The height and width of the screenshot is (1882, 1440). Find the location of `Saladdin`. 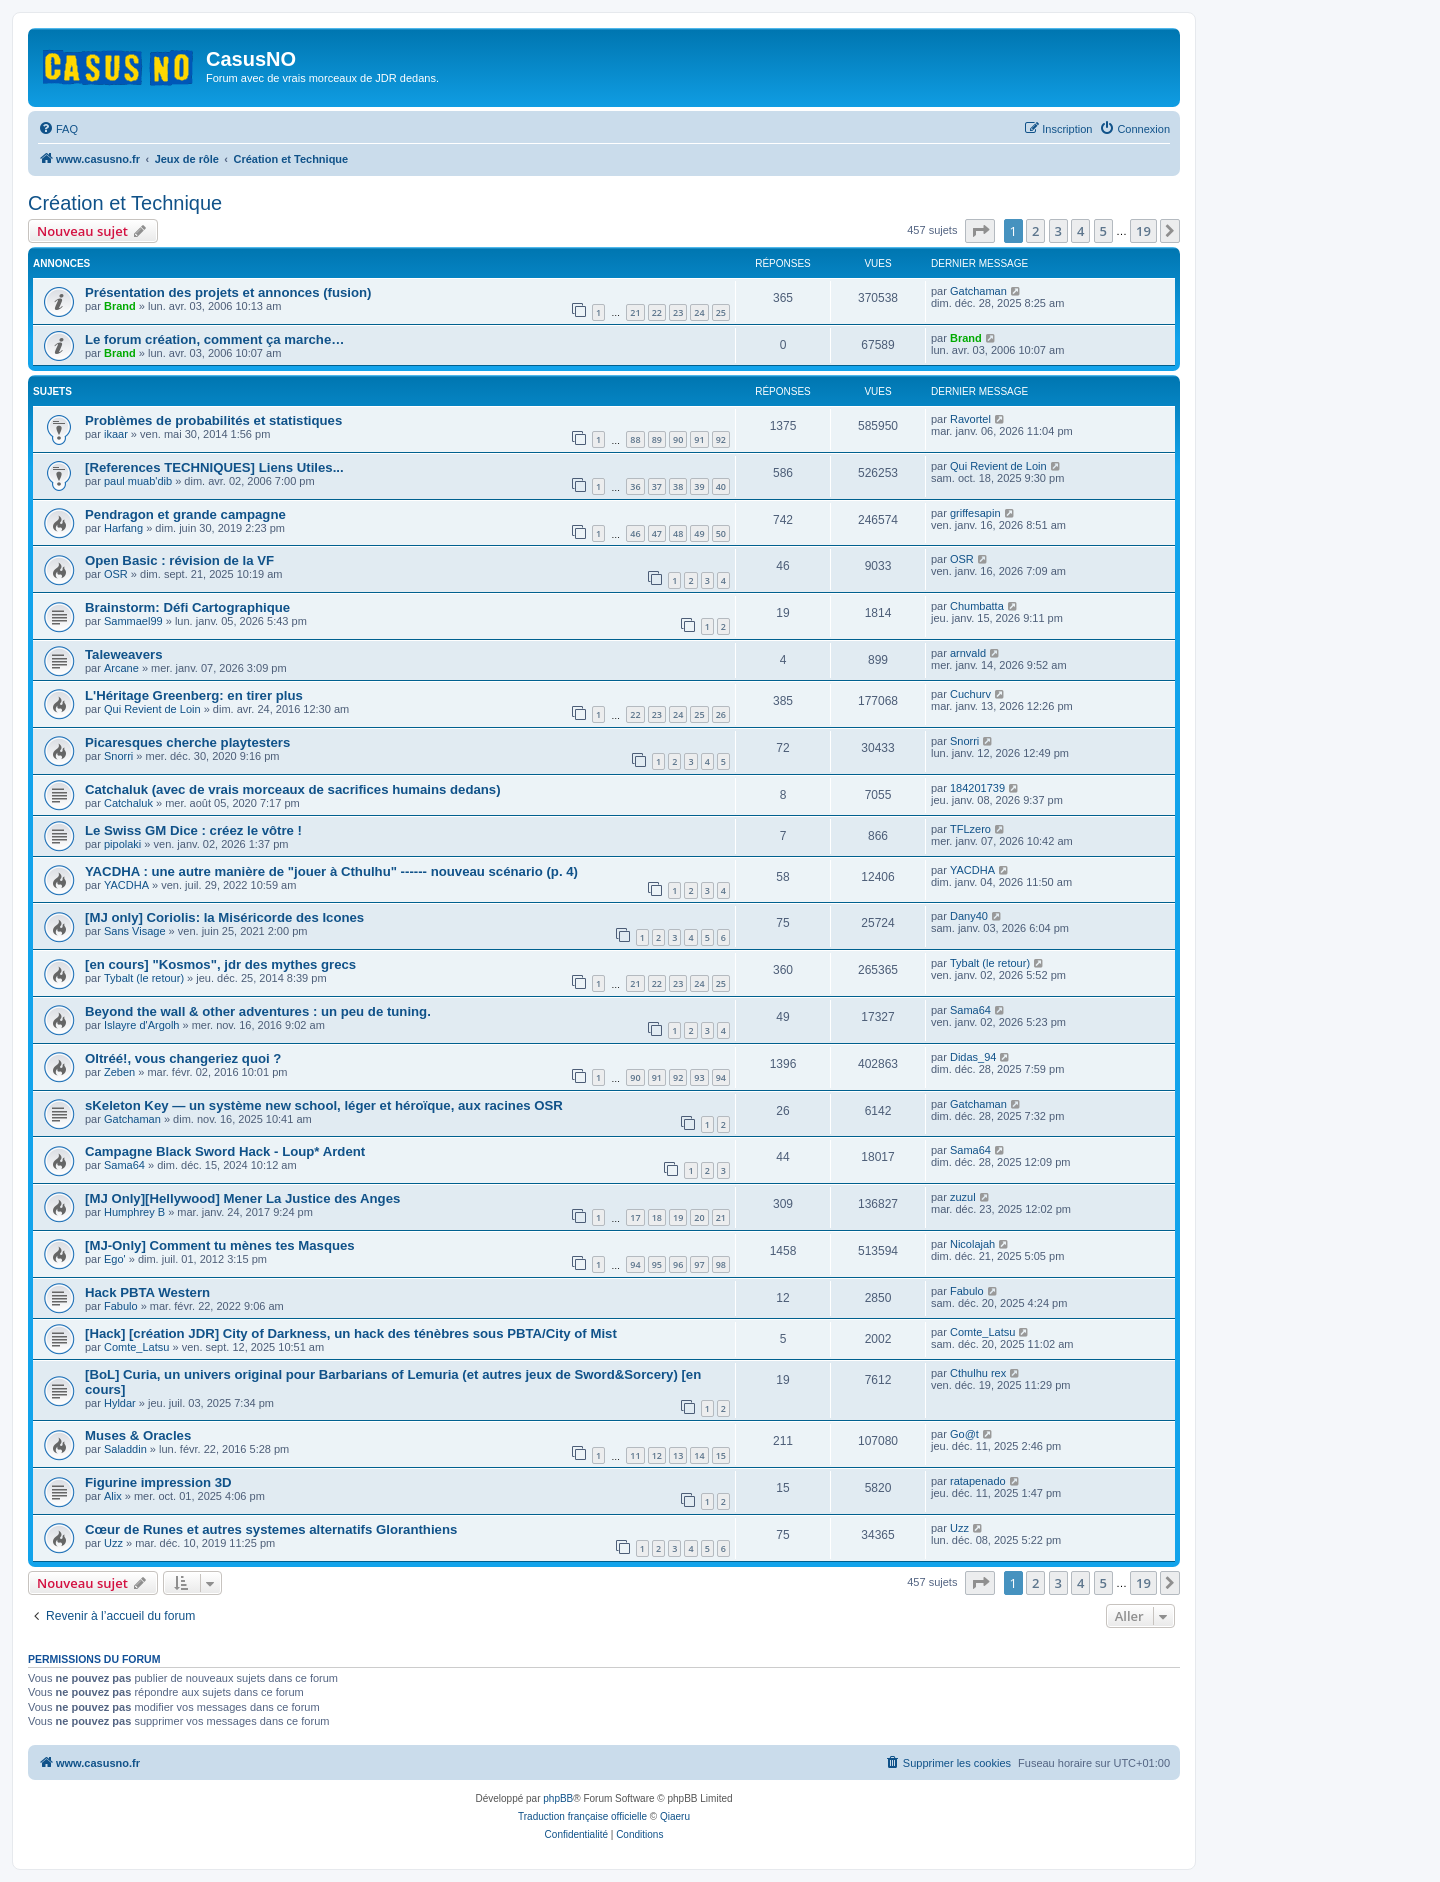

Saladdin is located at coordinates (125, 1449).